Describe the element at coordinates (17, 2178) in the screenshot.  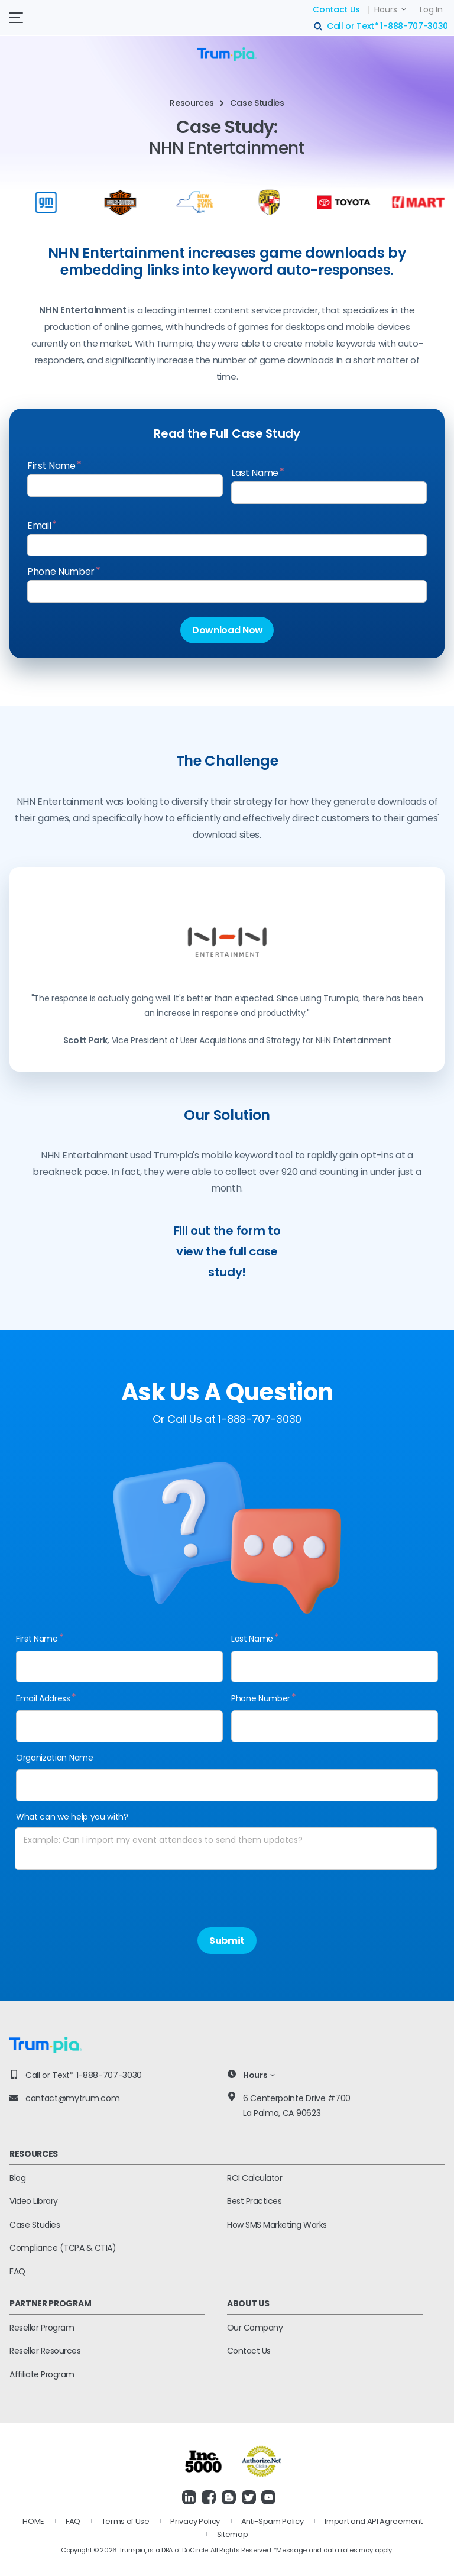
I see `Blog` at that location.